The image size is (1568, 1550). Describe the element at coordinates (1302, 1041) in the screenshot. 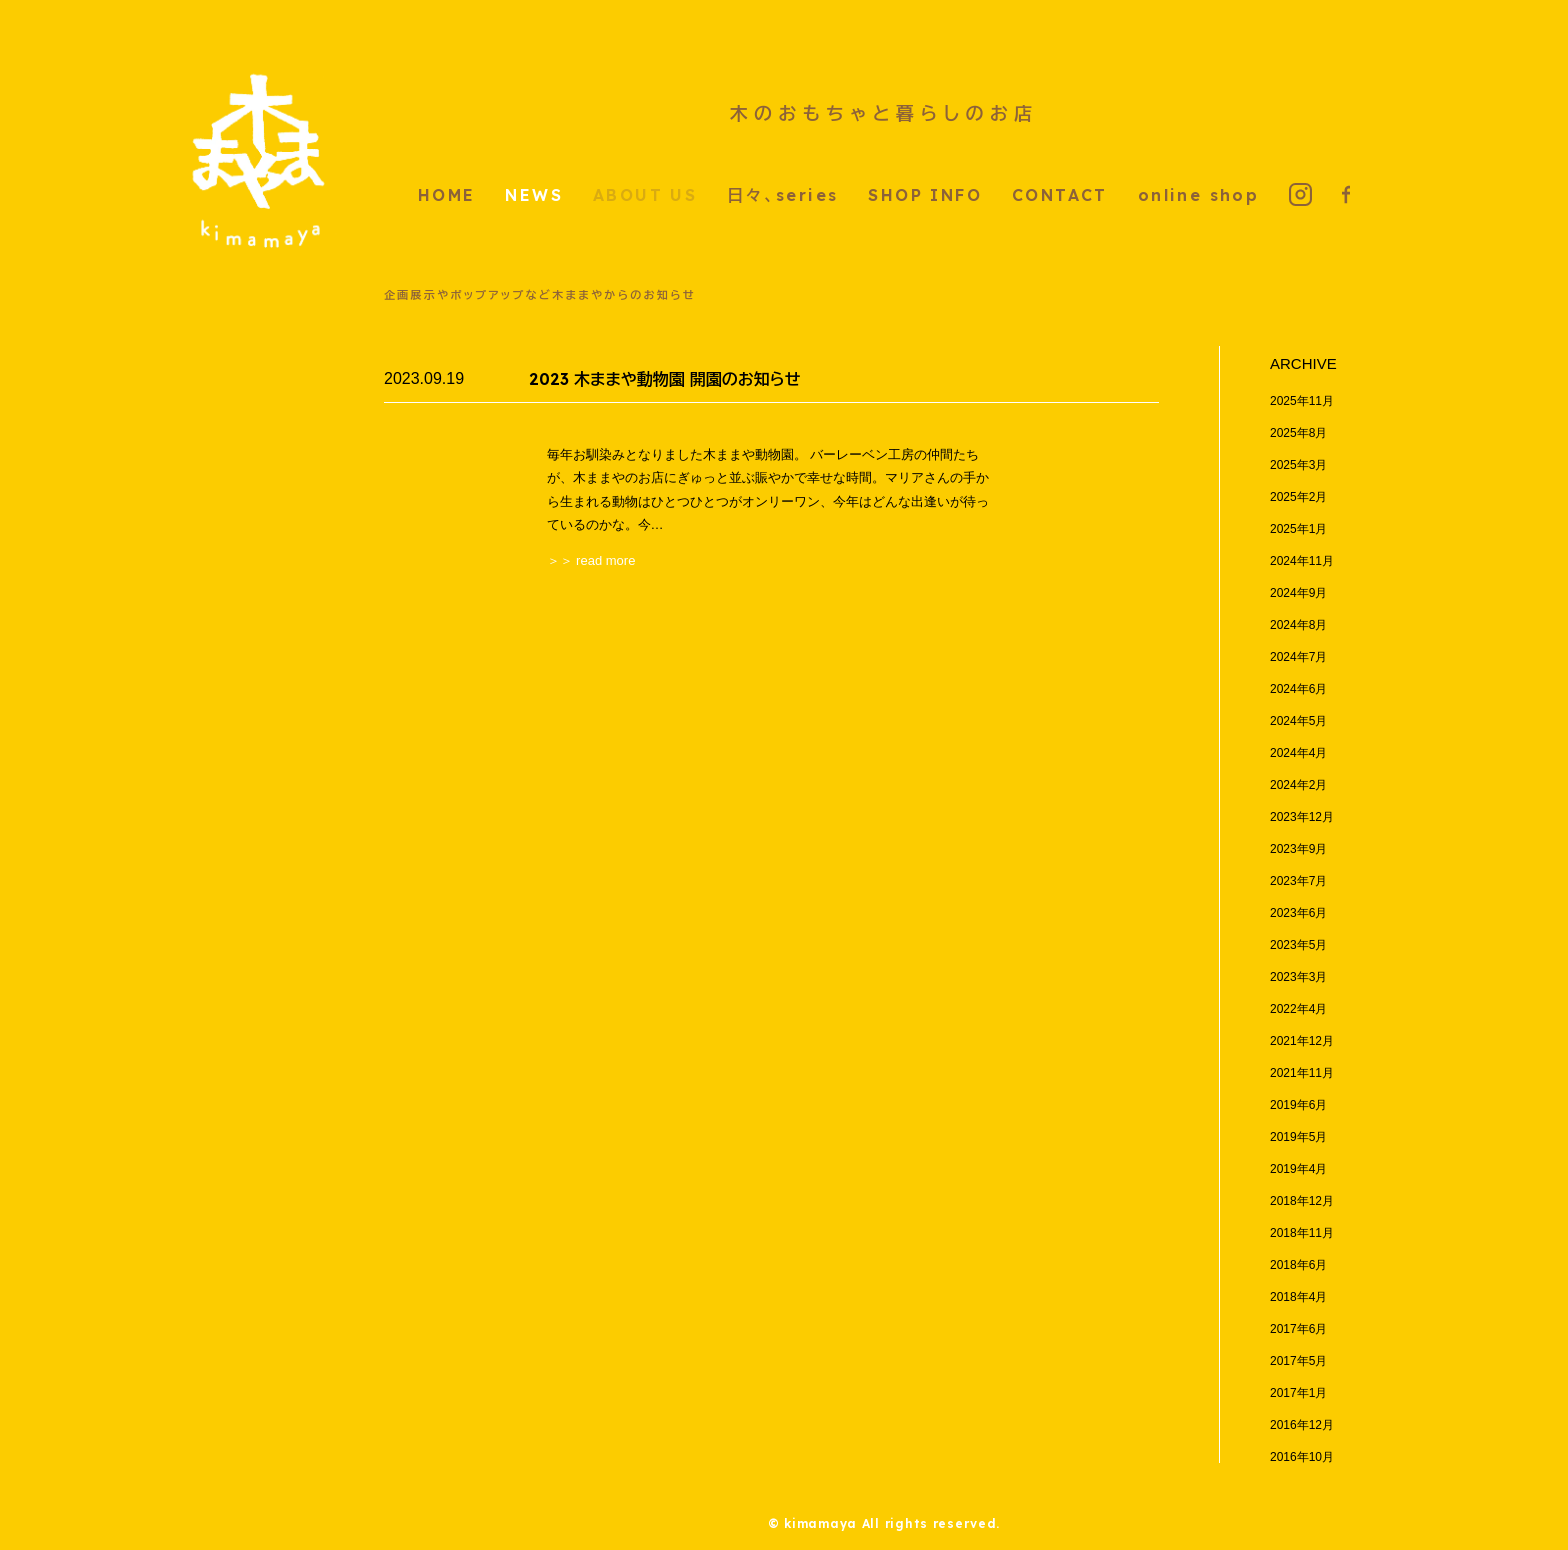

I see `2021年12月` at that location.